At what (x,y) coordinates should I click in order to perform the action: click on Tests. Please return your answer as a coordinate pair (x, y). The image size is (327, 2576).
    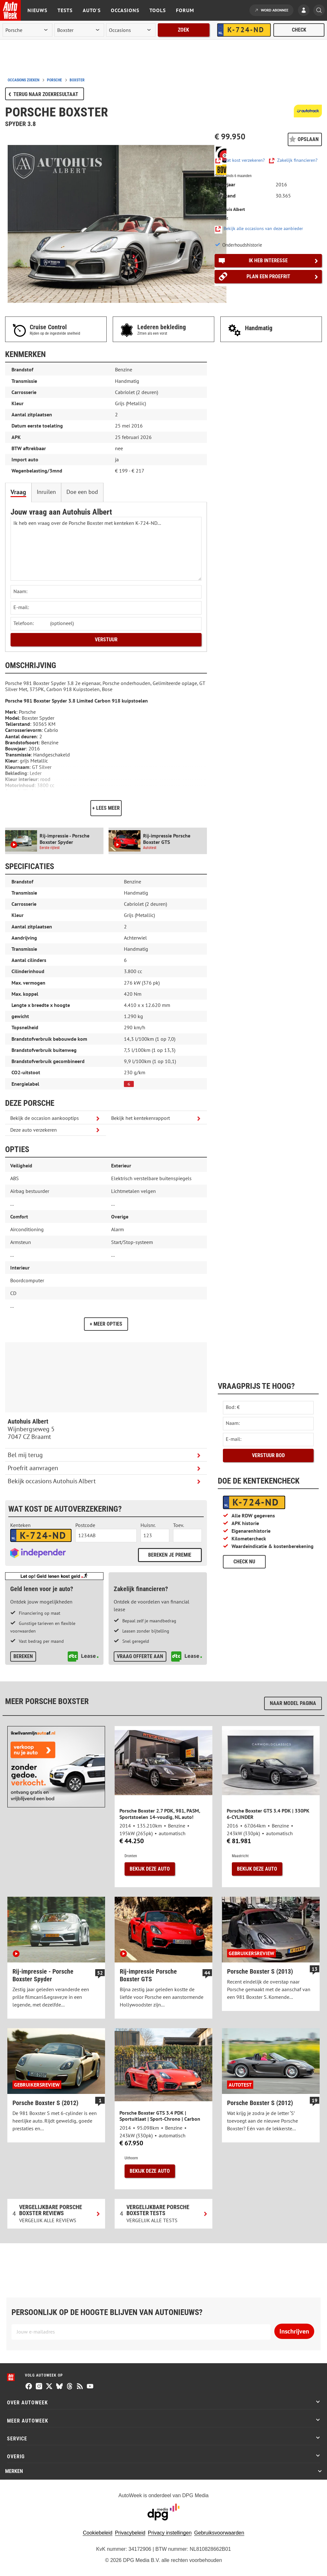
    Looking at the image, I should click on (64, 10).